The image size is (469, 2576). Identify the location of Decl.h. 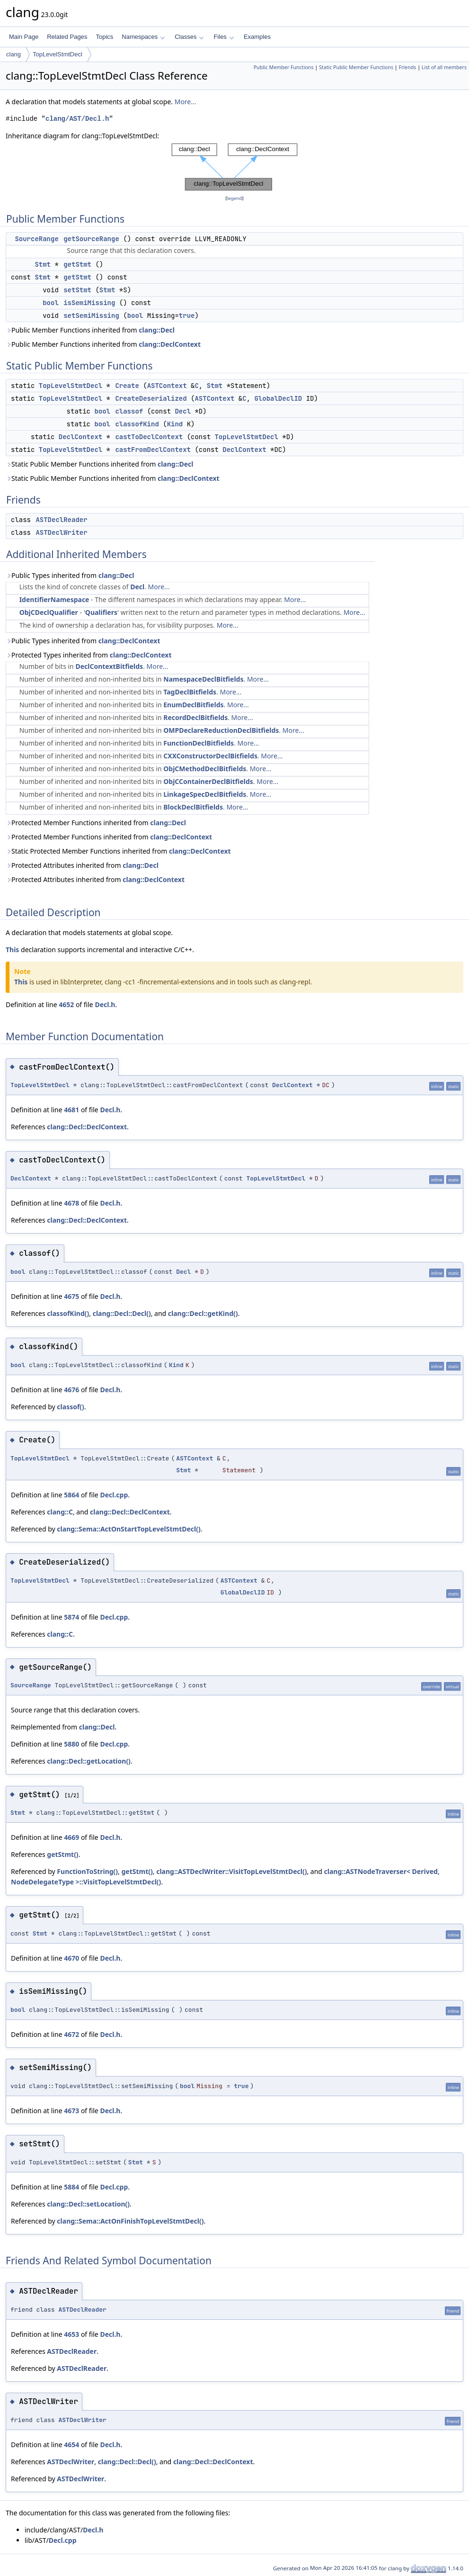
(105, 1004).